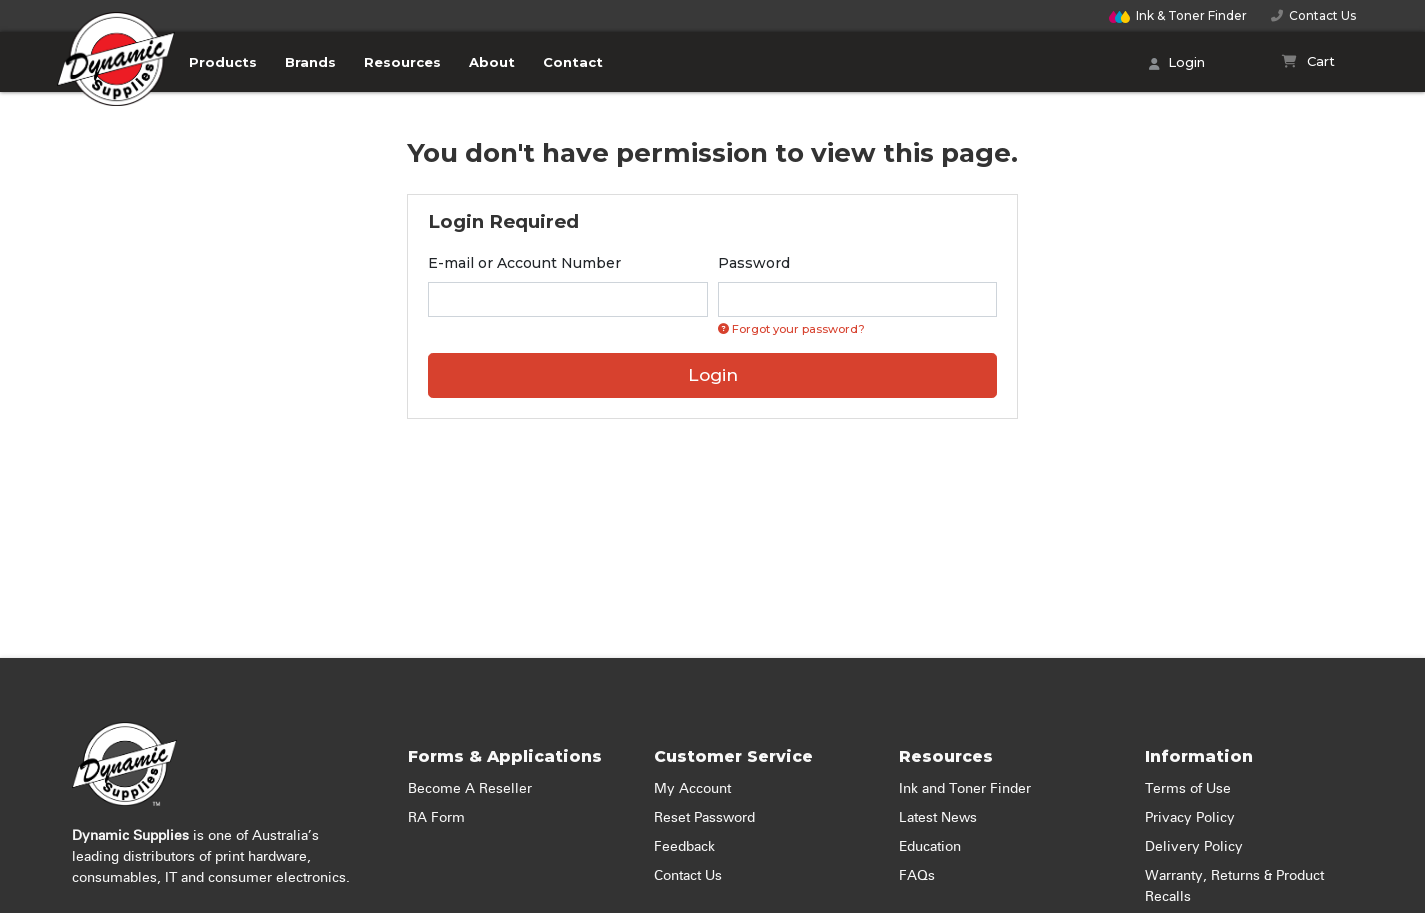 Image resolution: width=1425 pixels, height=913 pixels. Describe the element at coordinates (930, 847) in the screenshot. I see `Education` at that location.